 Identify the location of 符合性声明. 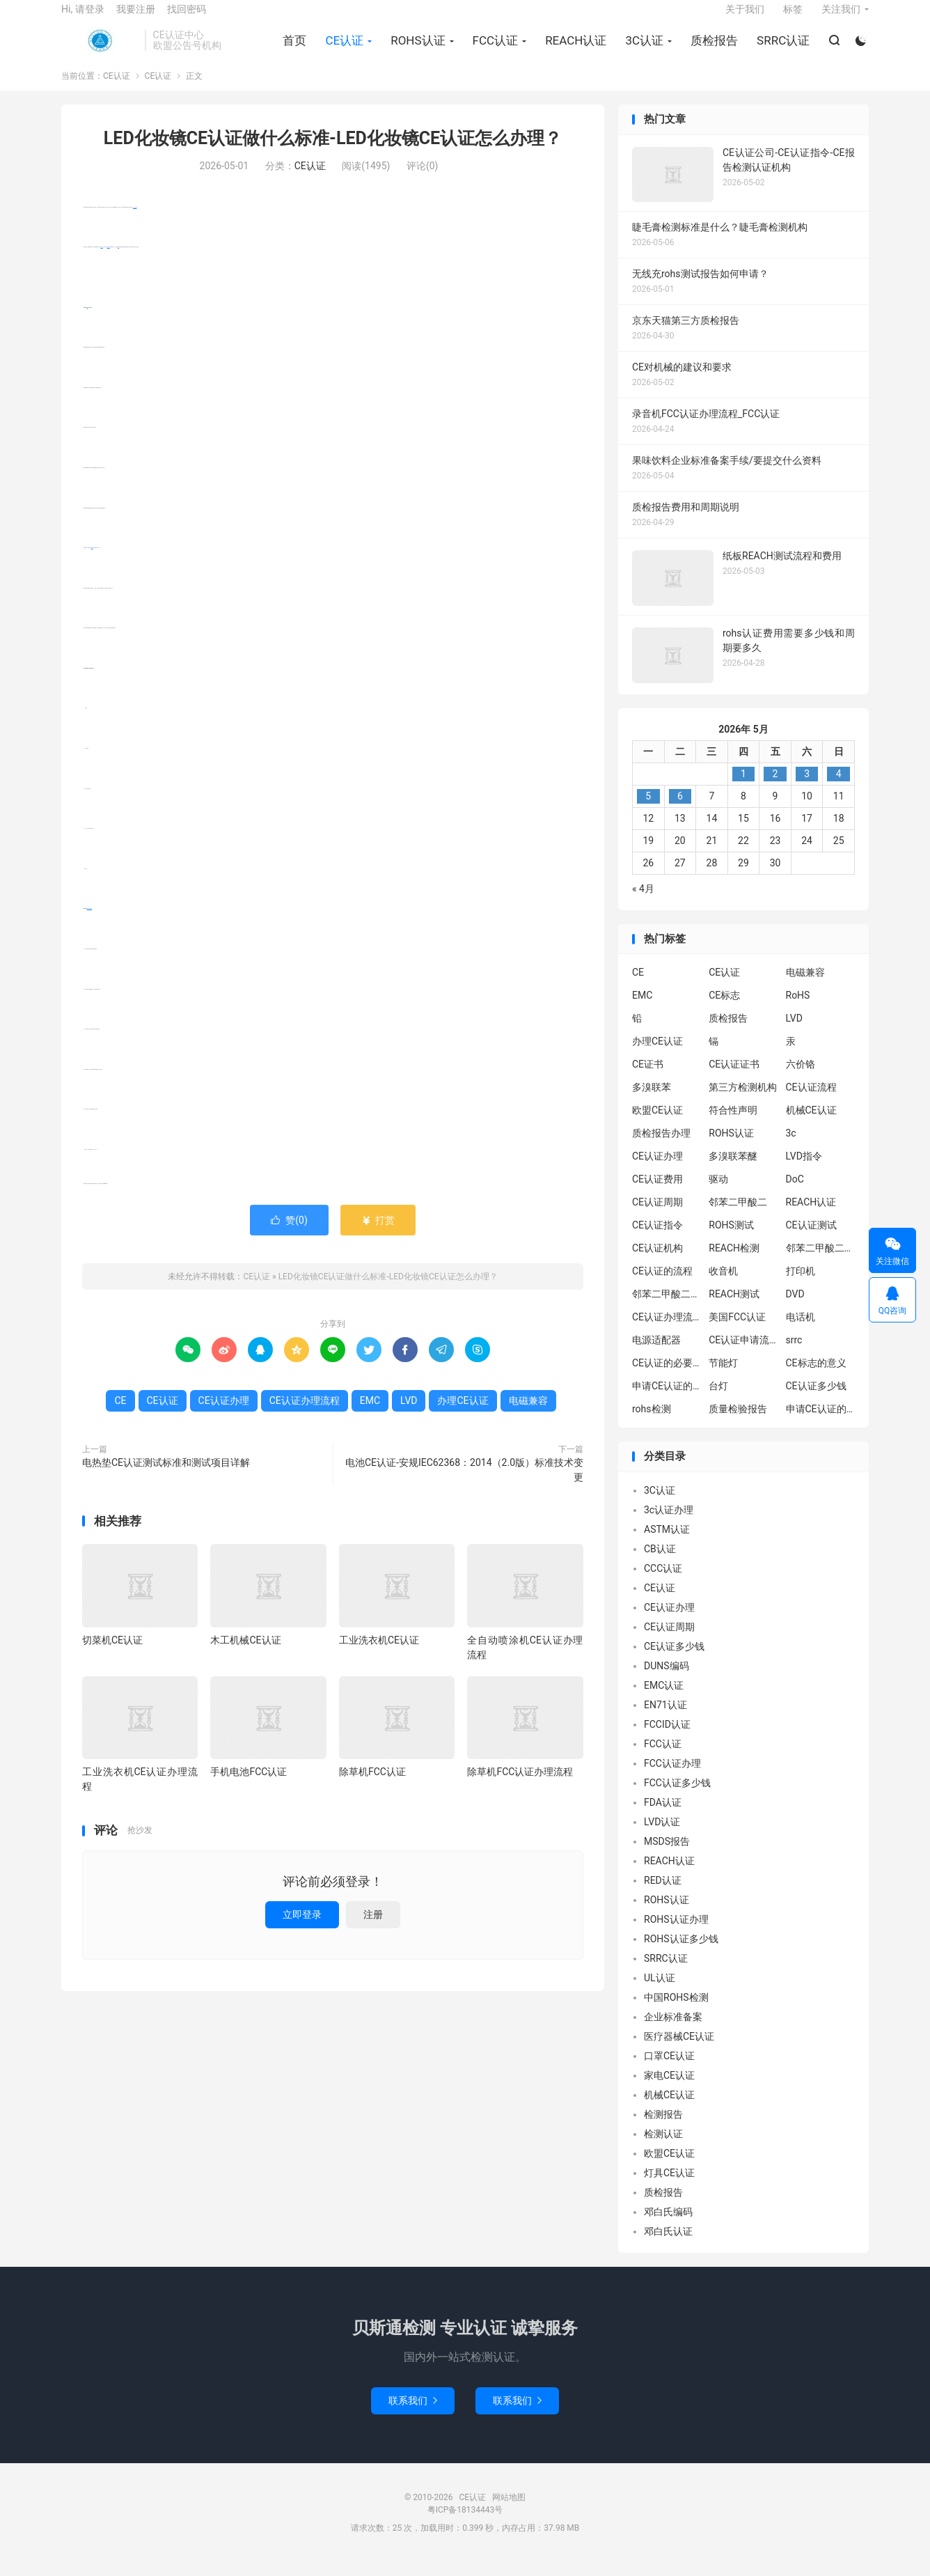
(733, 1124).